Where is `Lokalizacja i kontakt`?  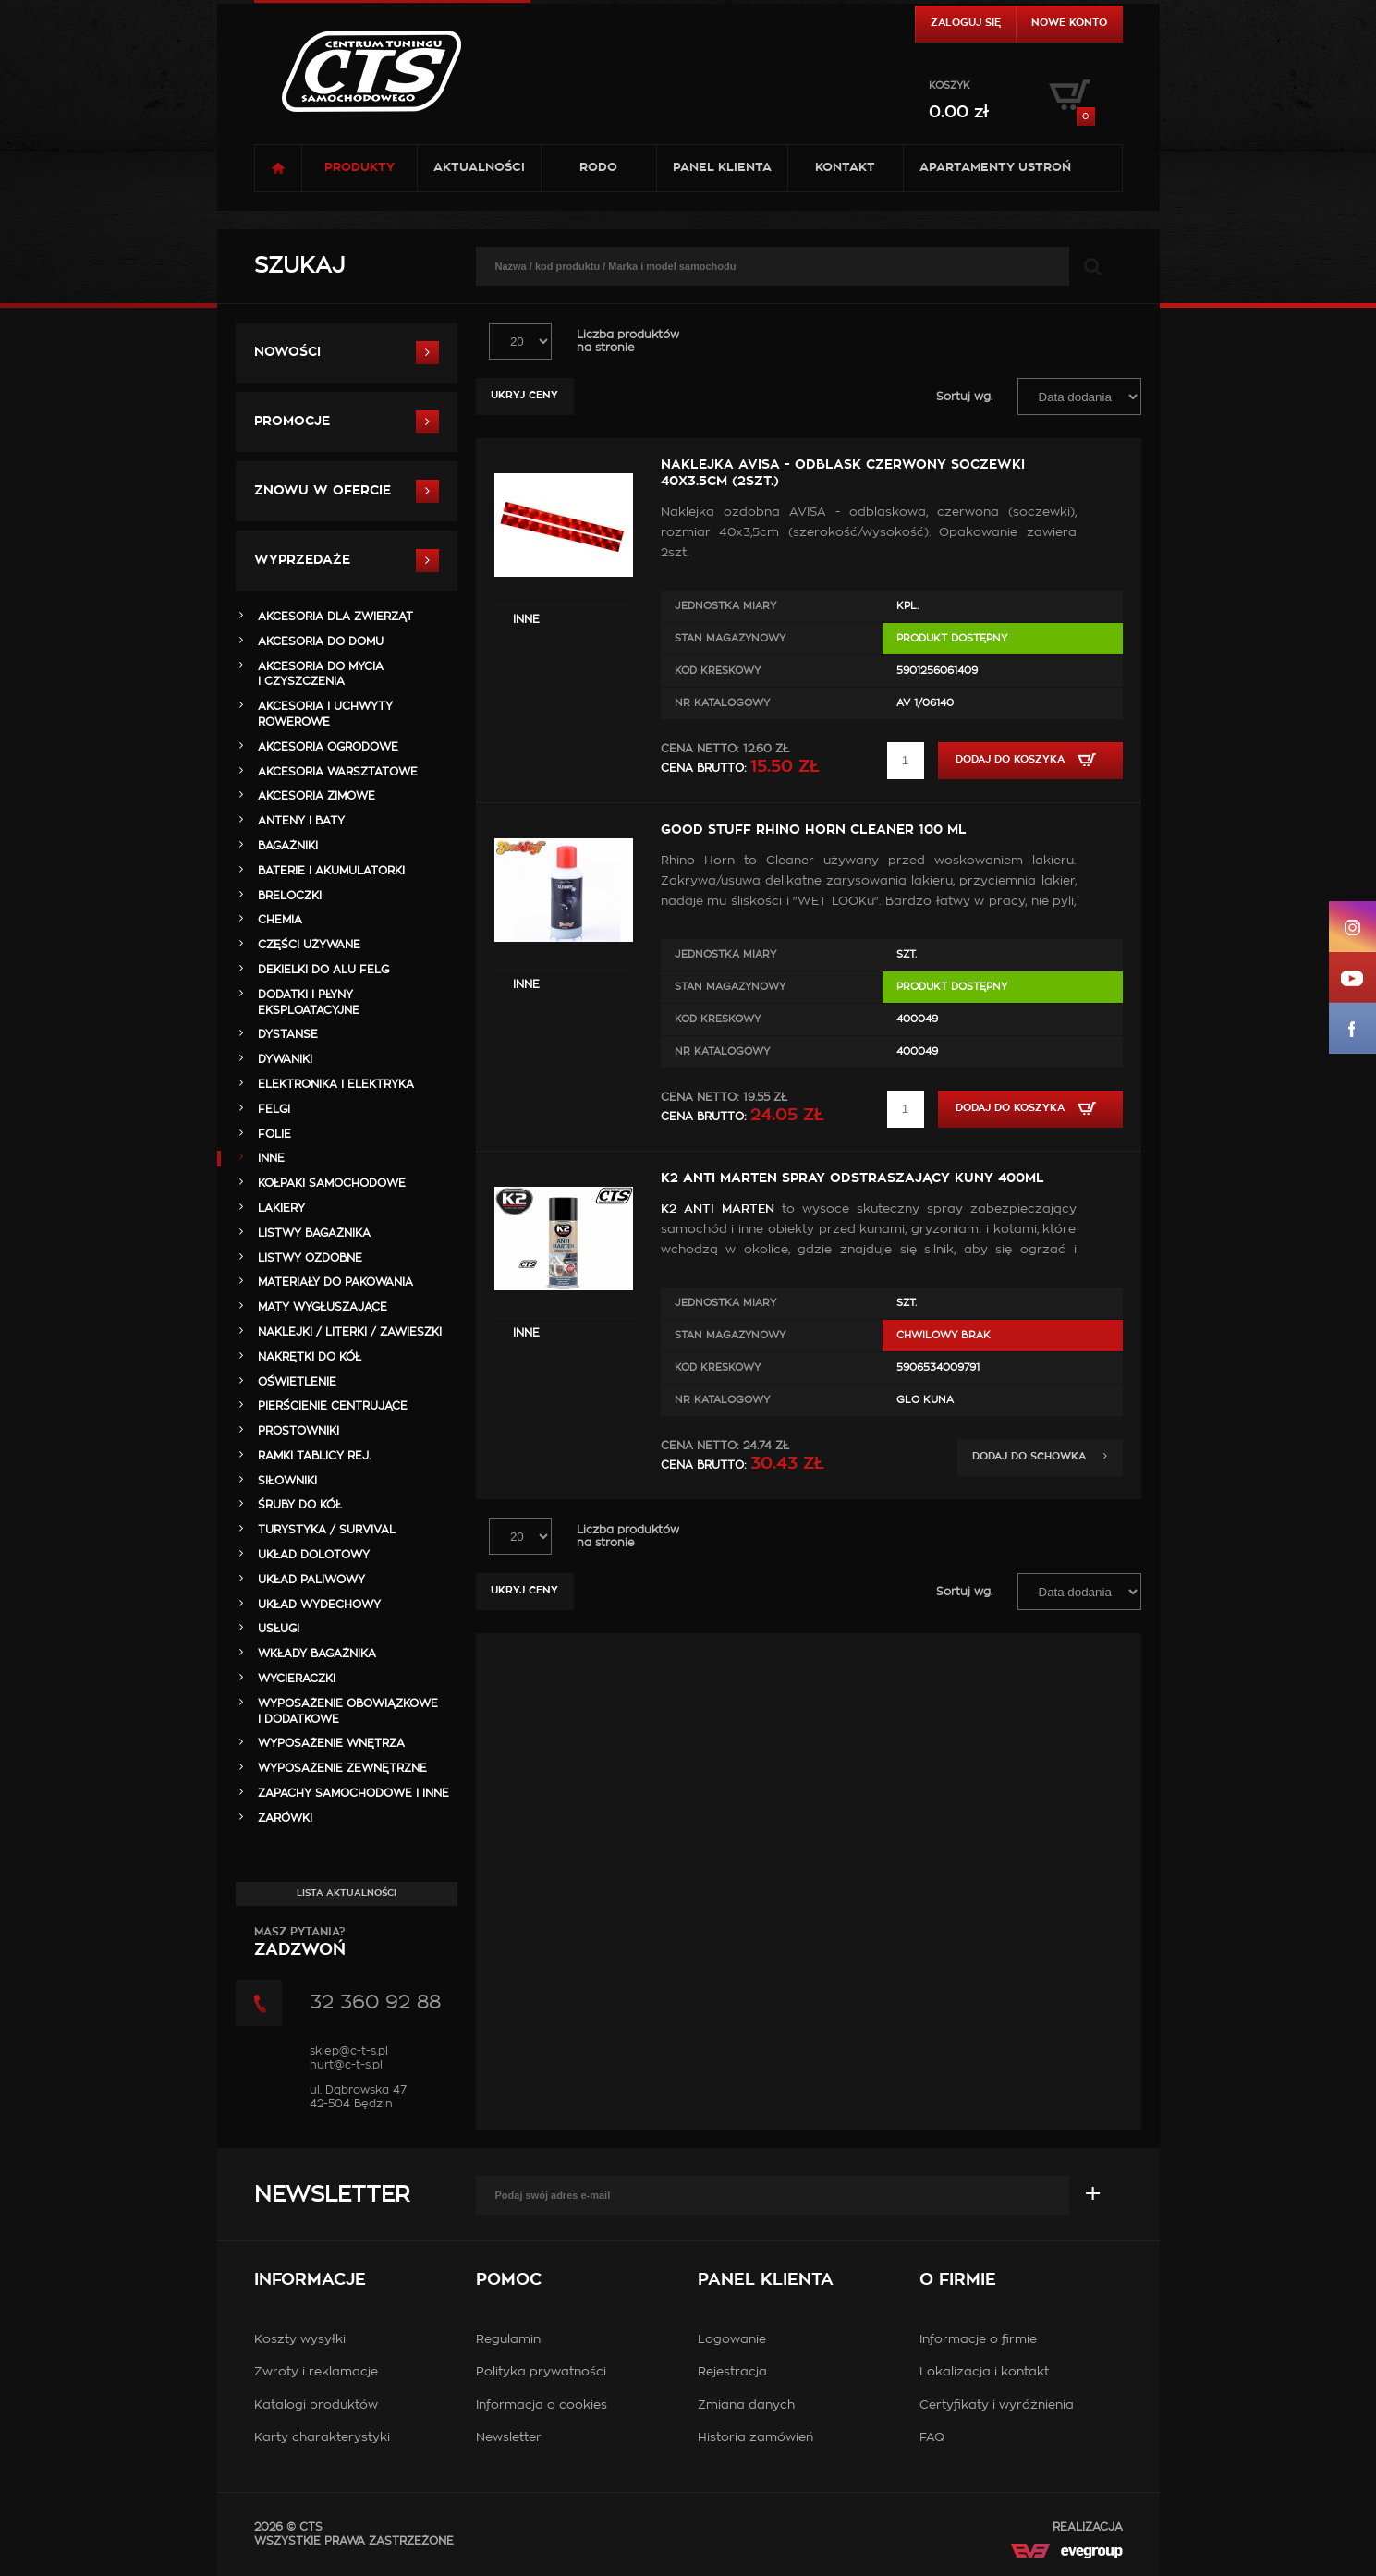 Lokalizacja i kontakt is located at coordinates (984, 2372).